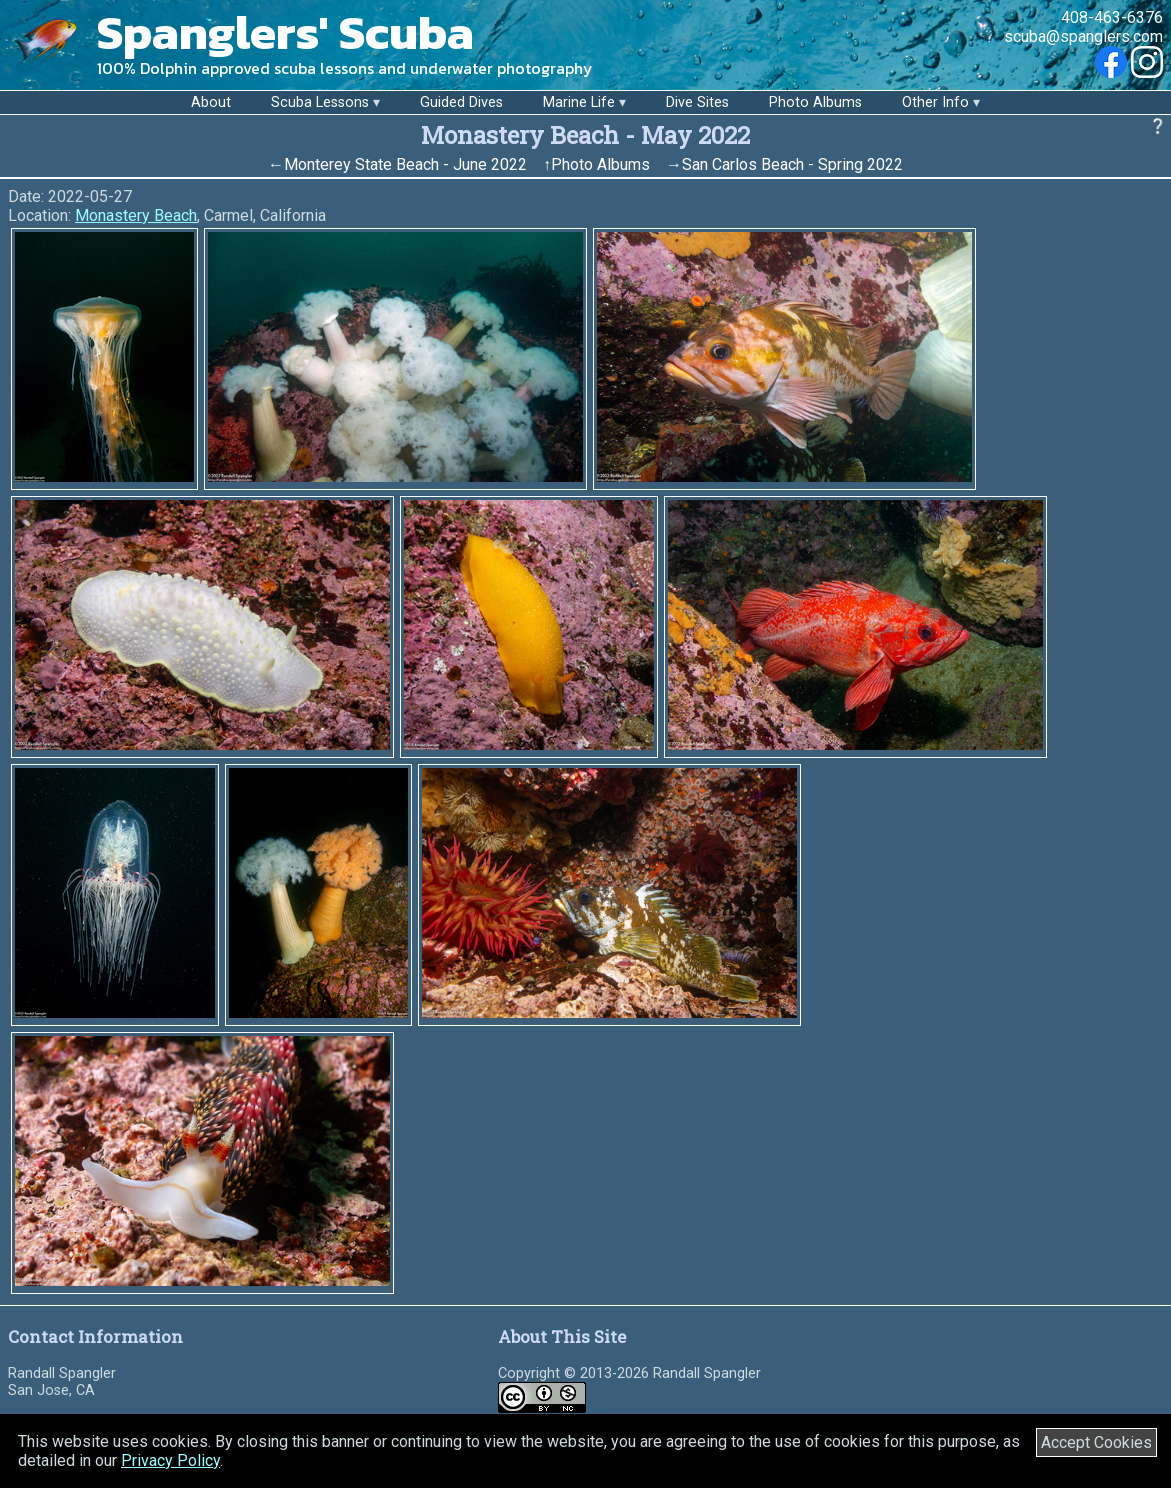  What do you see at coordinates (211, 102) in the screenshot?
I see `About` at bounding box center [211, 102].